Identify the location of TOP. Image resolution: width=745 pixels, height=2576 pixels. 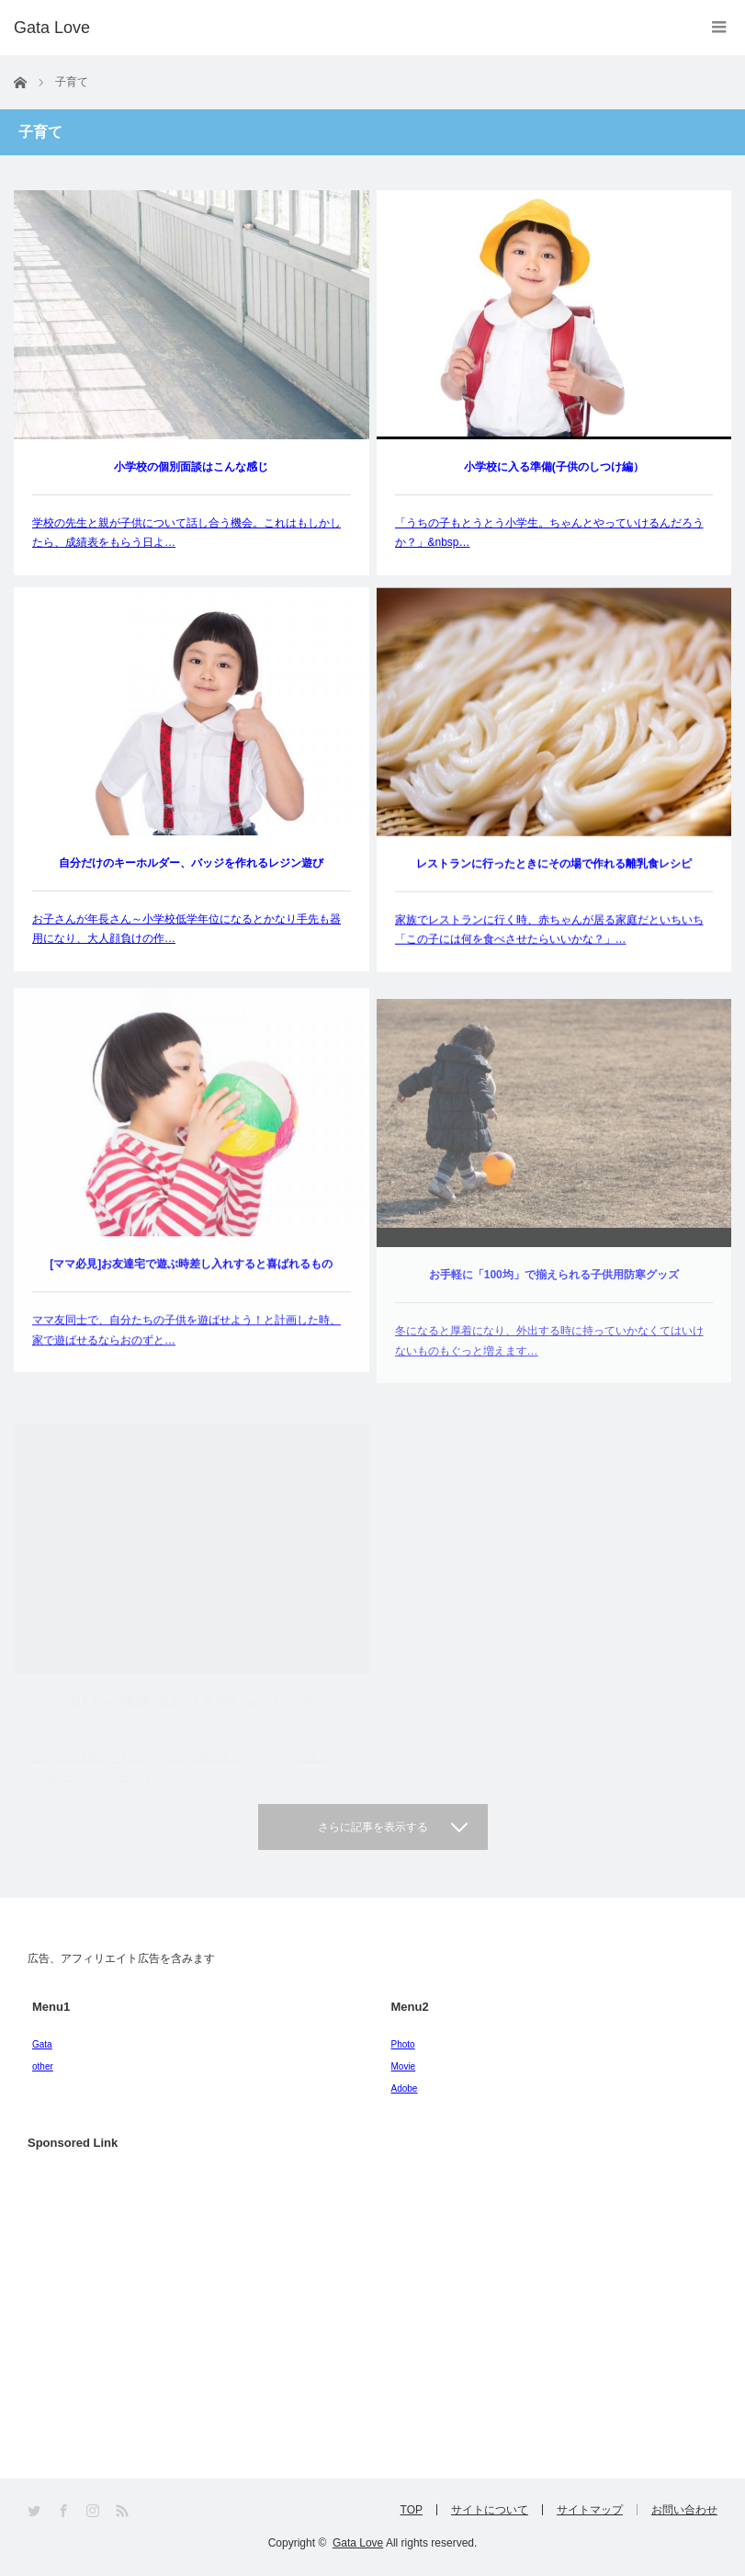
(412, 2509).